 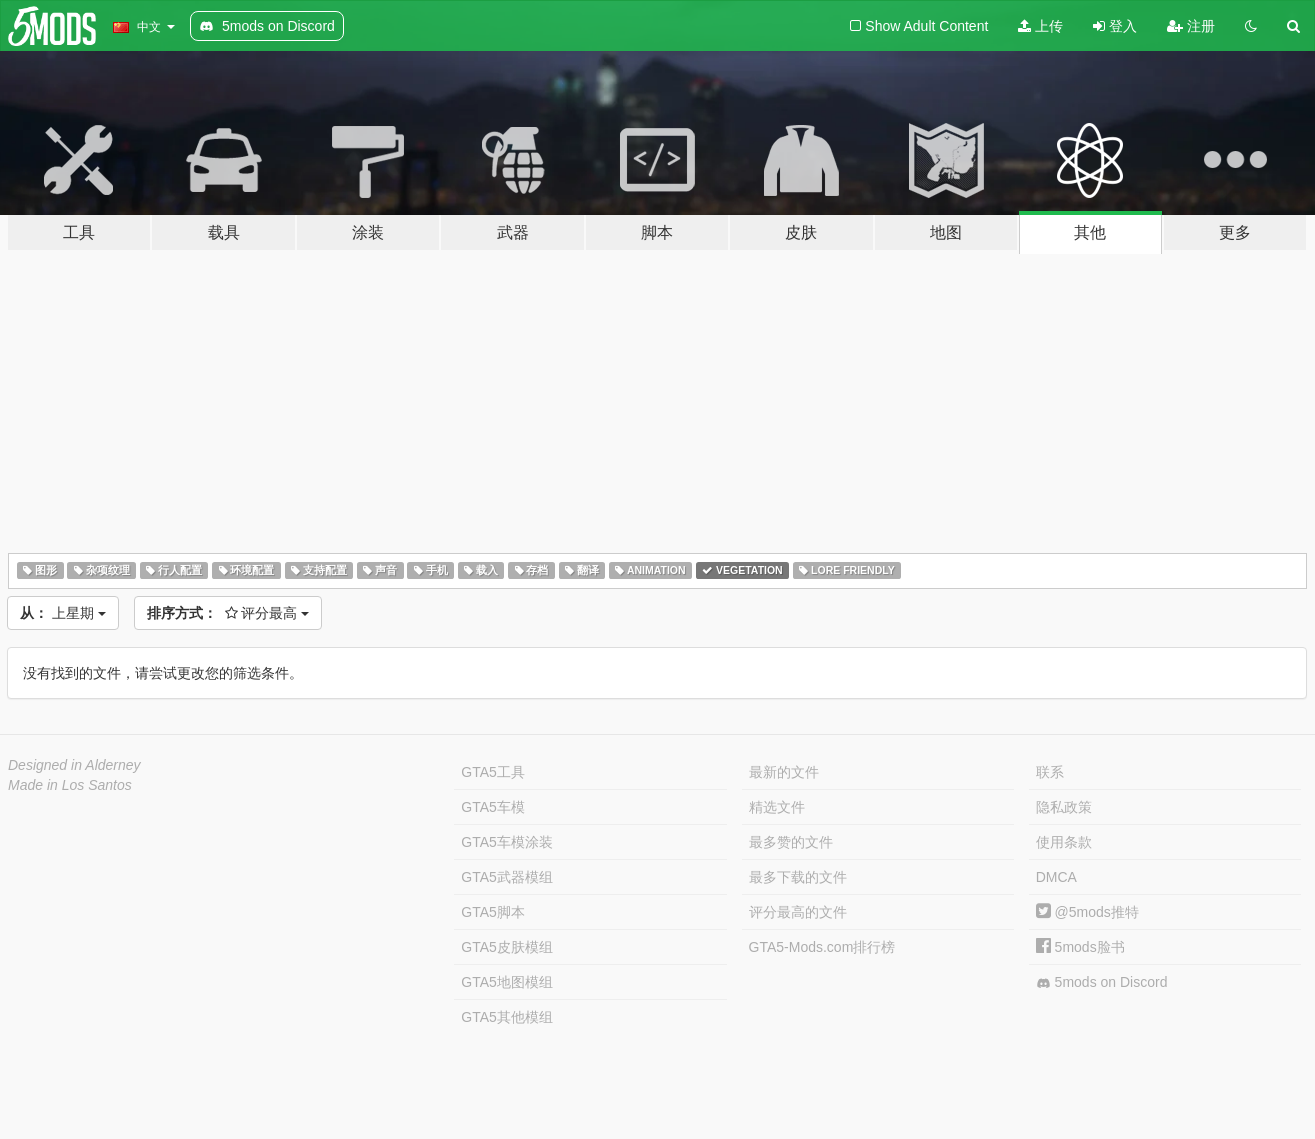 I want to click on 评分最高的文件, so click(x=798, y=912).